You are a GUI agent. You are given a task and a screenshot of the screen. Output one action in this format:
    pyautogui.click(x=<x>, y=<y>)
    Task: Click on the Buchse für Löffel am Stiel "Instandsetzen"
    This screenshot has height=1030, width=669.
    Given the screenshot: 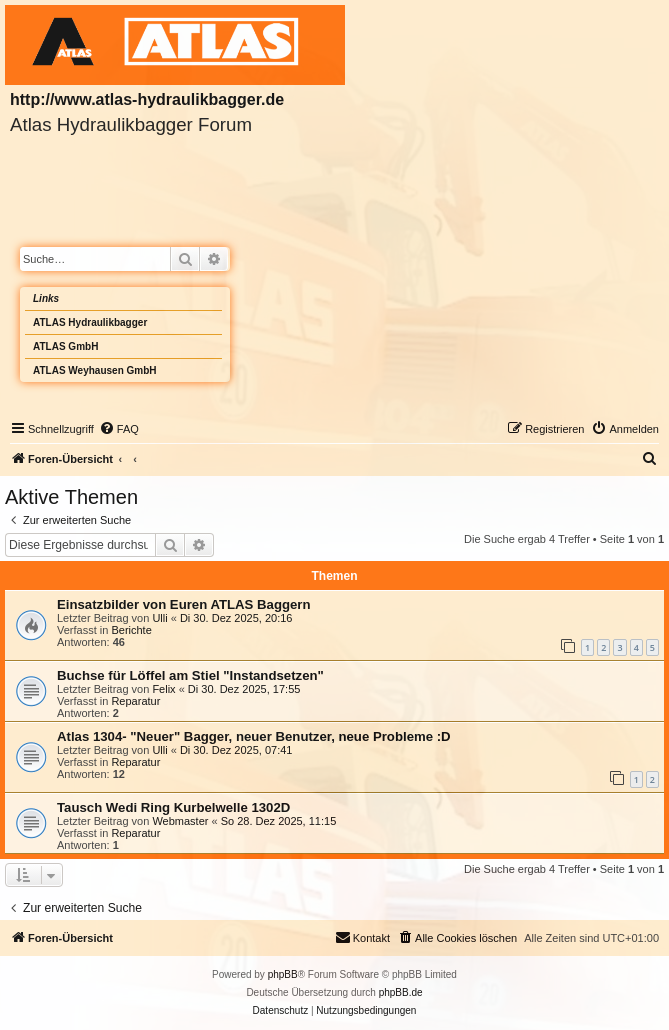 What is the action you would take?
    pyautogui.click(x=190, y=675)
    